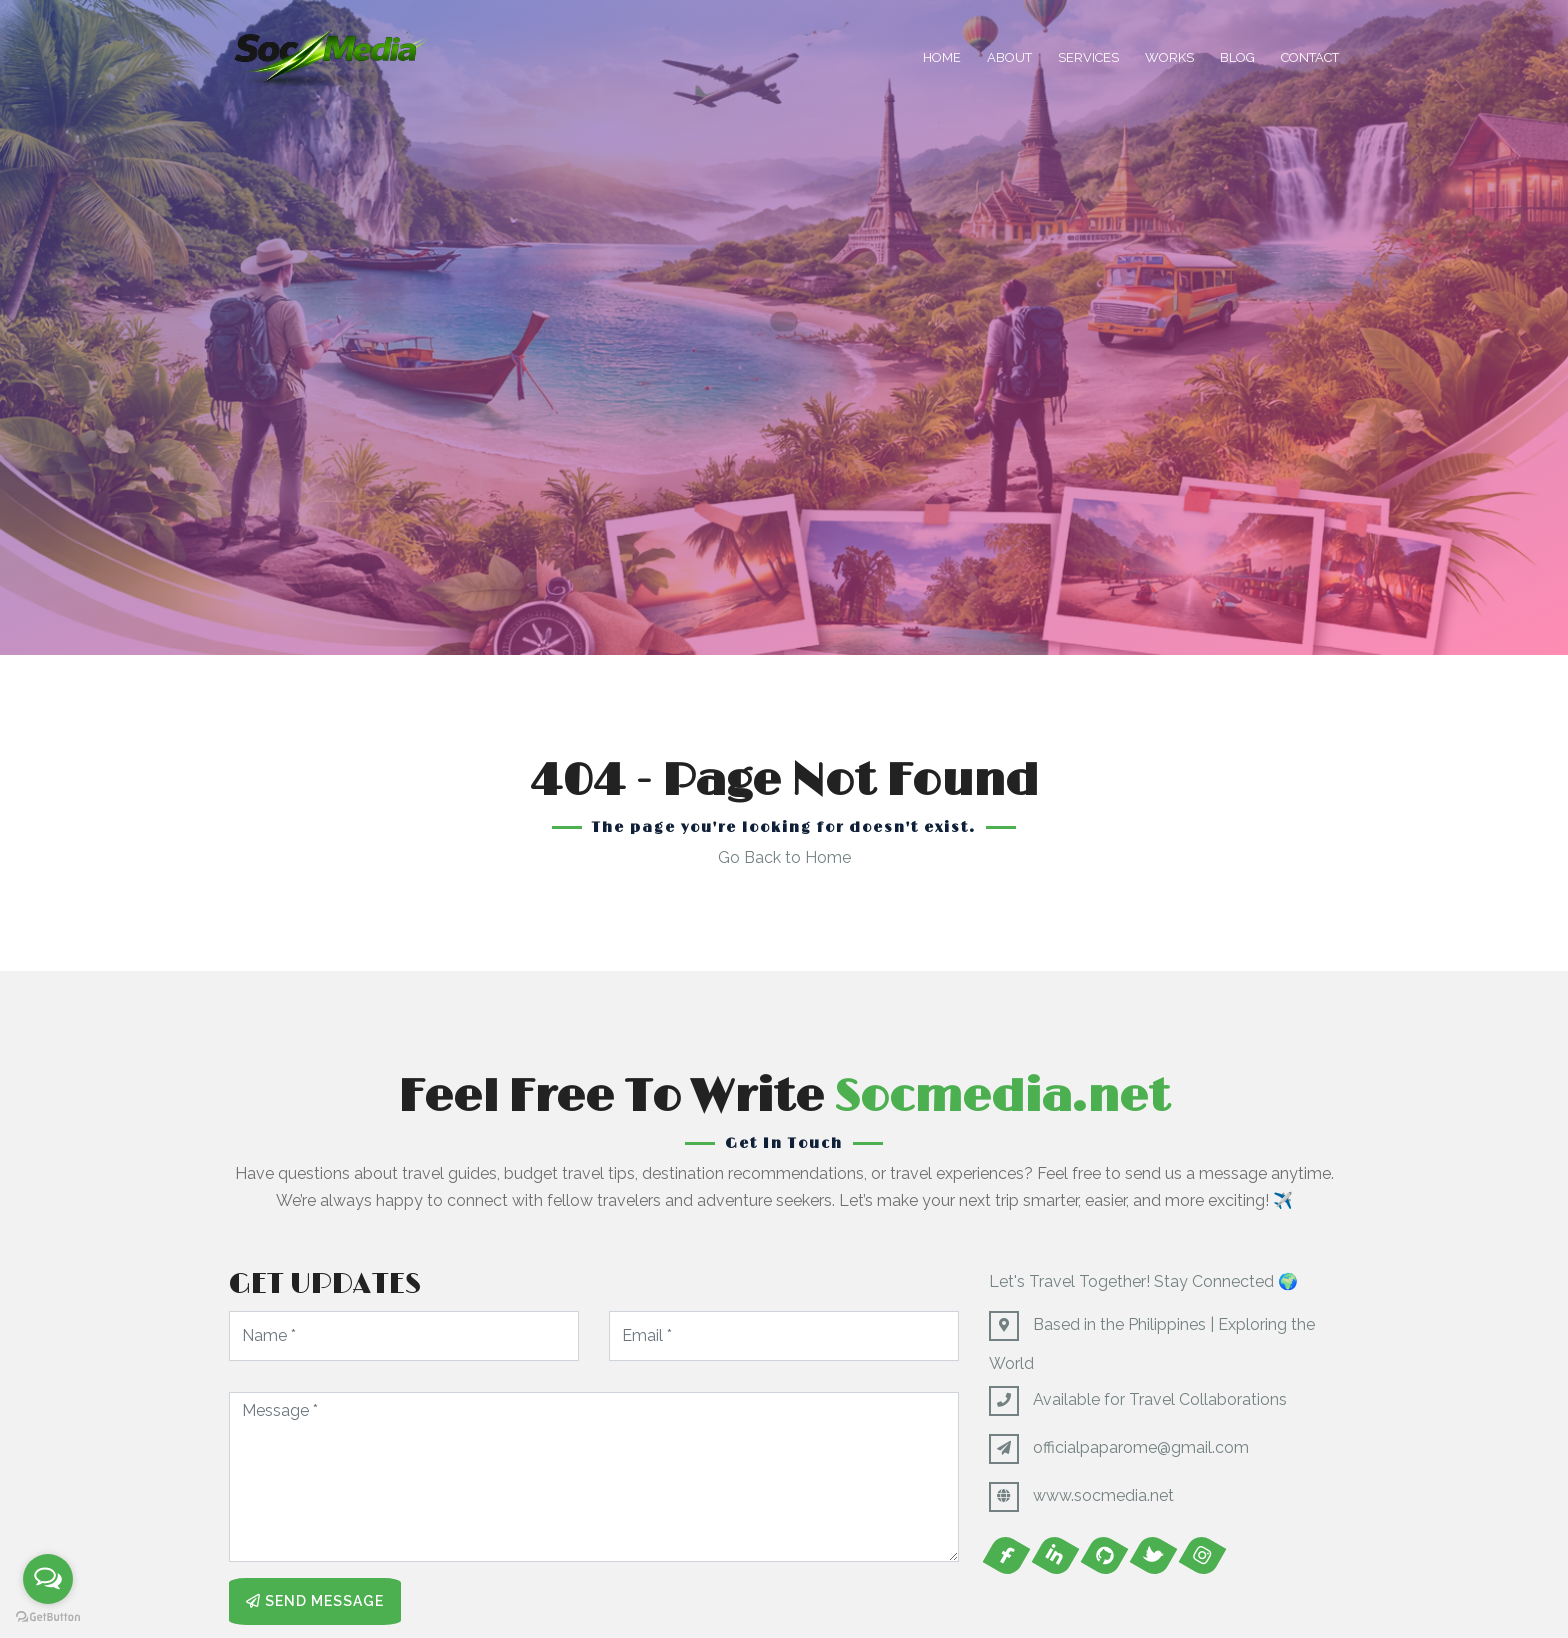  What do you see at coordinates (1160, 1399) in the screenshot?
I see `Available for Travel Collaborations` at bounding box center [1160, 1399].